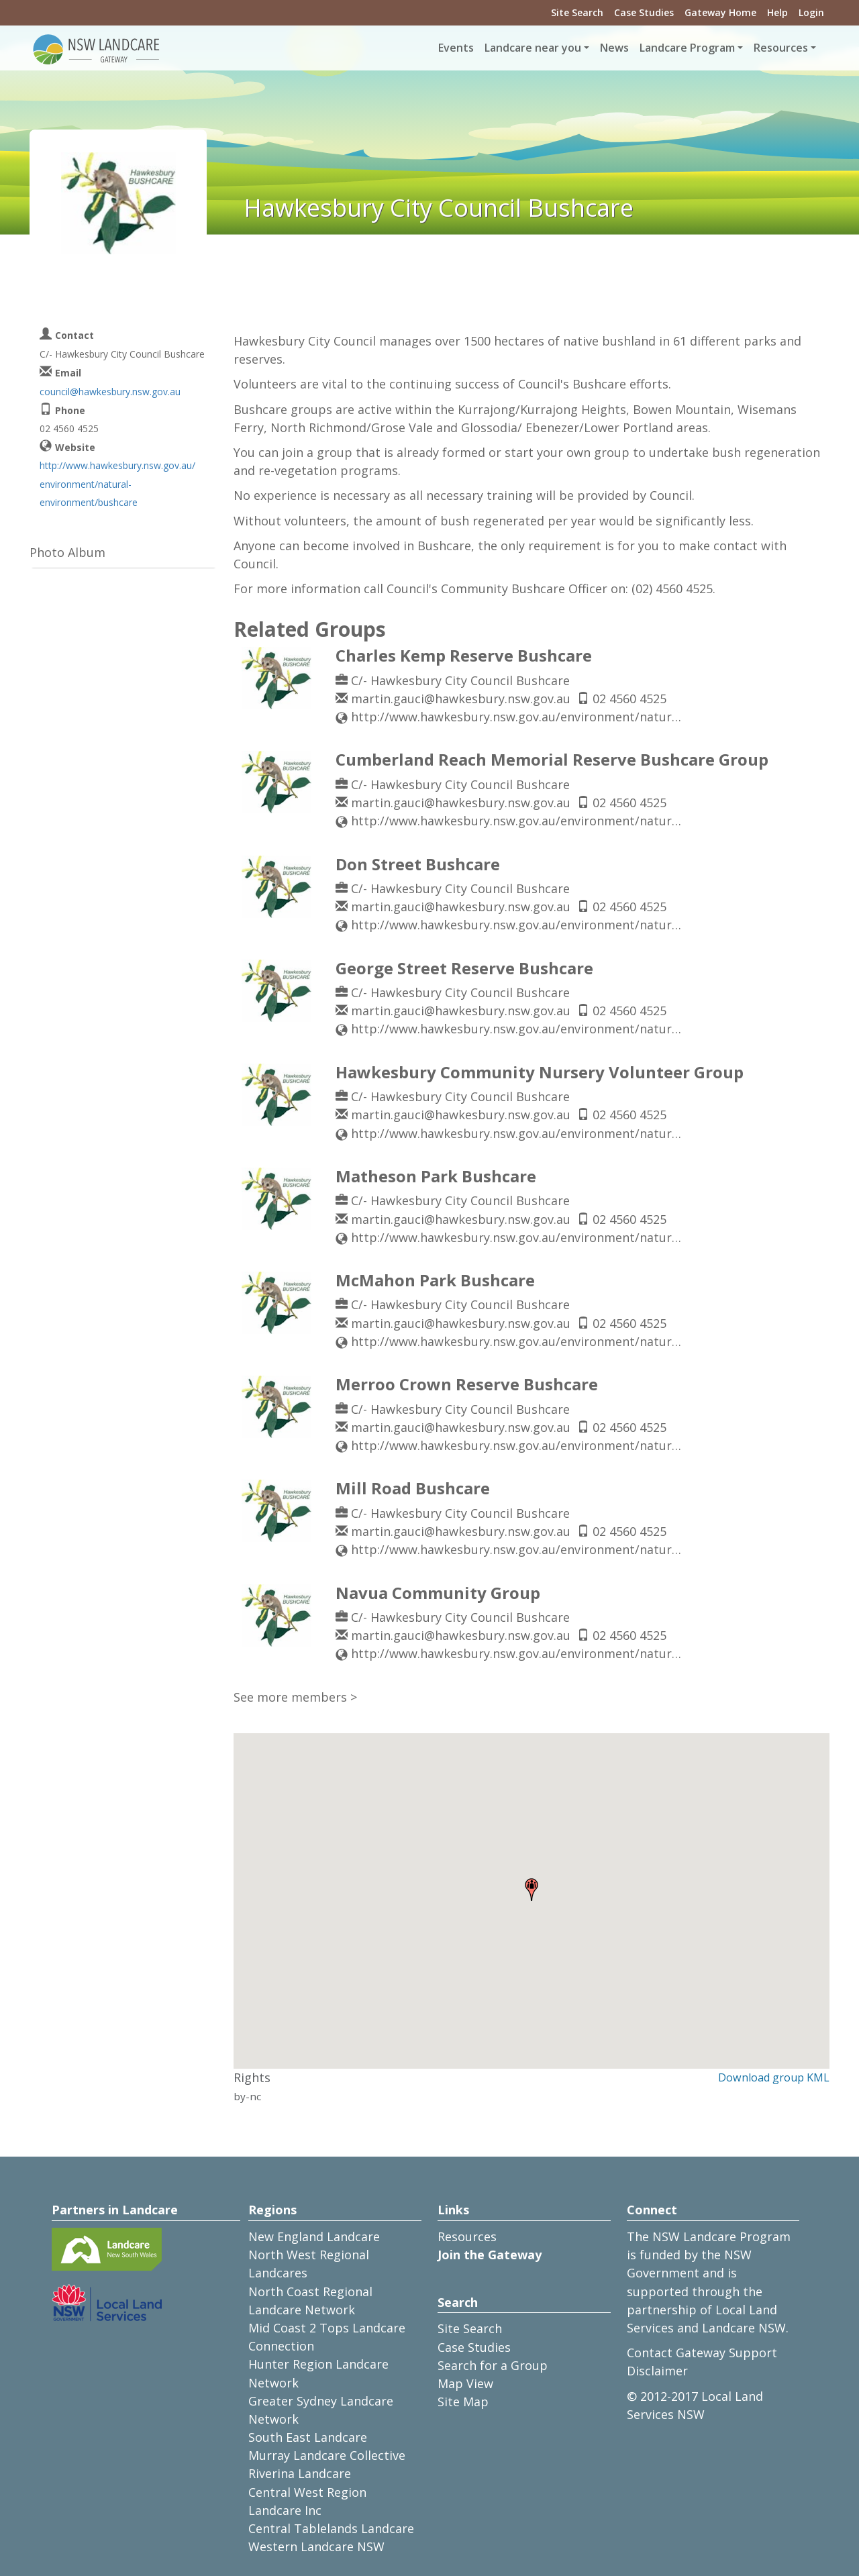 This screenshot has width=859, height=2576. Describe the element at coordinates (644, 12) in the screenshot. I see `Case Studies` at that location.